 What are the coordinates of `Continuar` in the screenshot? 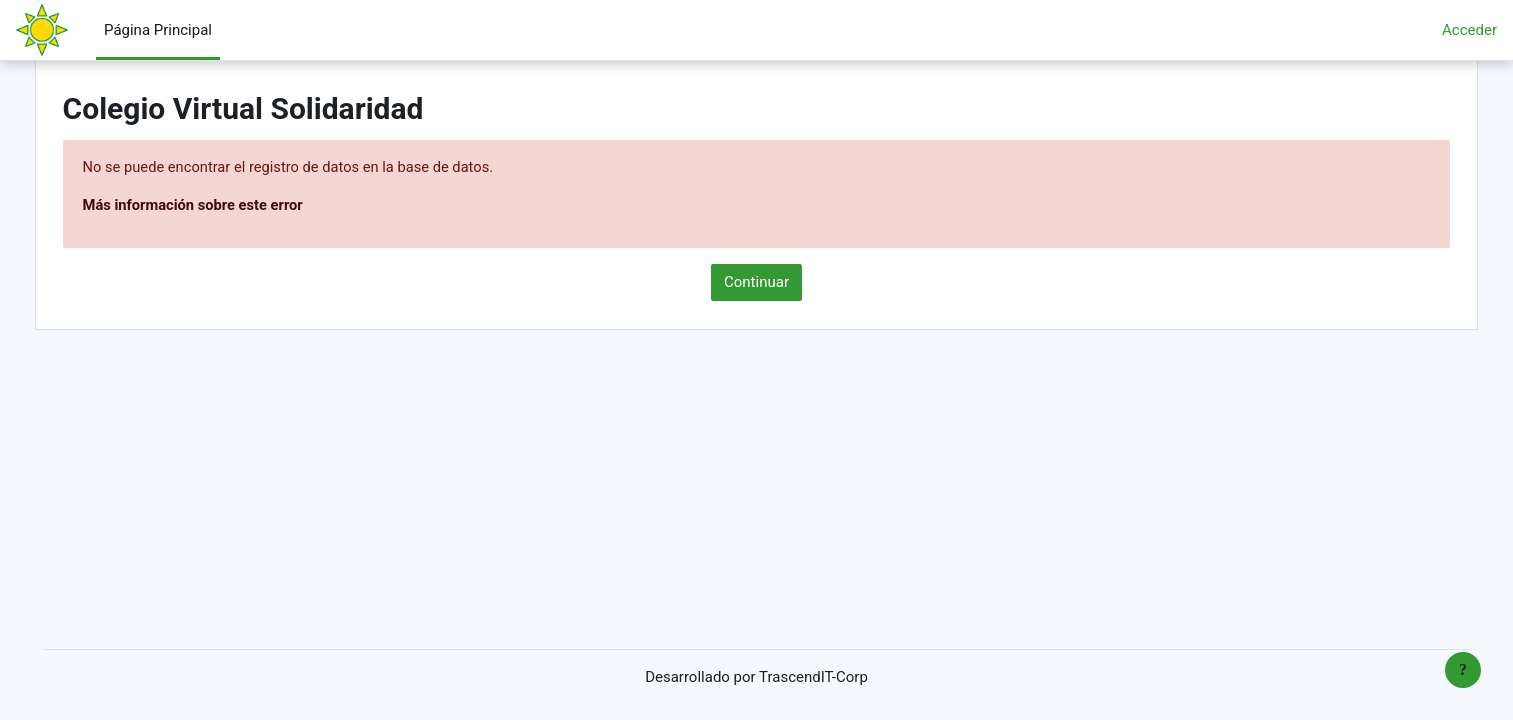 It's located at (756, 283).